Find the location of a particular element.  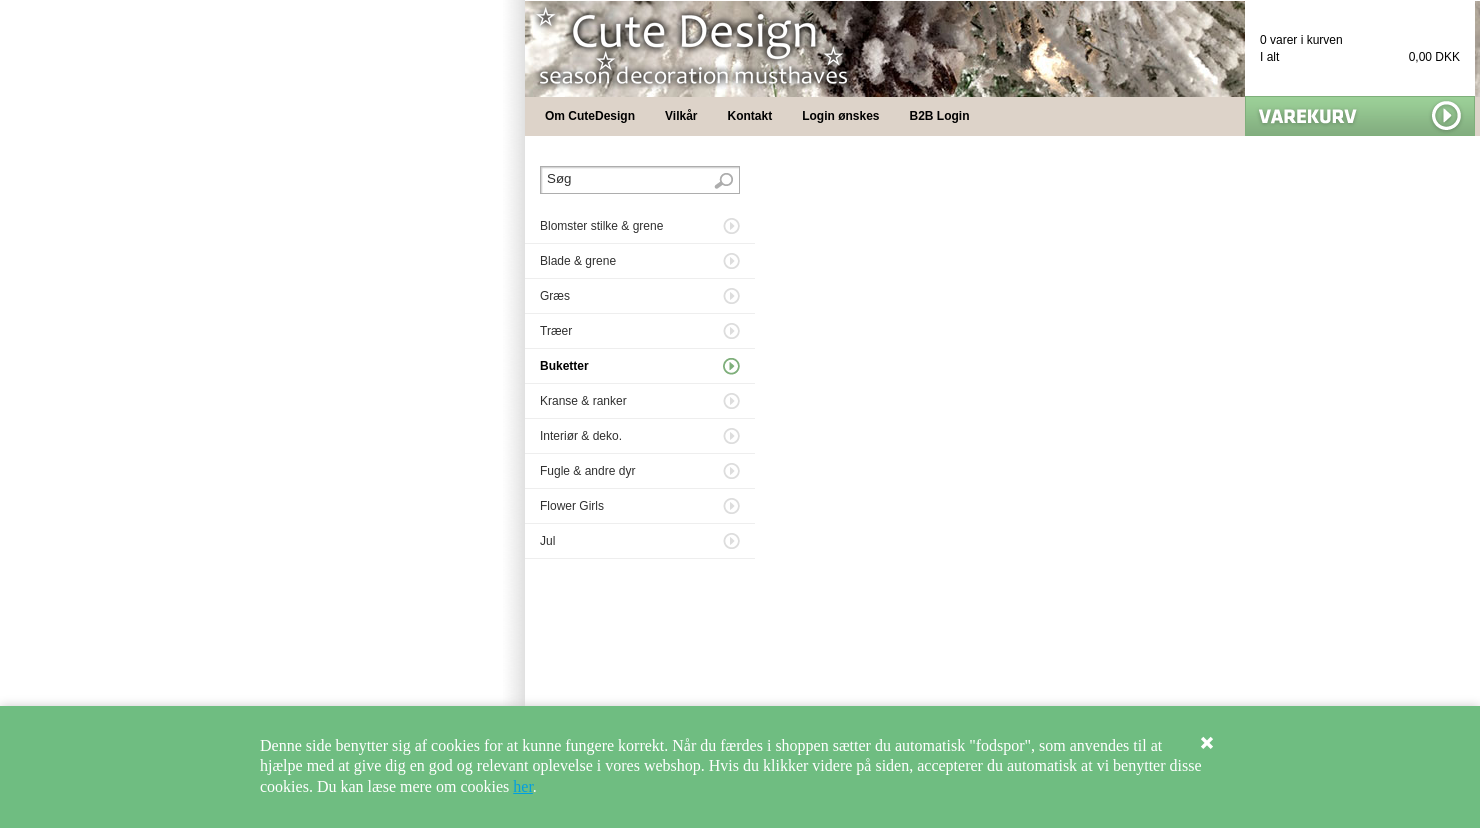

Interiør & deko. is located at coordinates (581, 436).